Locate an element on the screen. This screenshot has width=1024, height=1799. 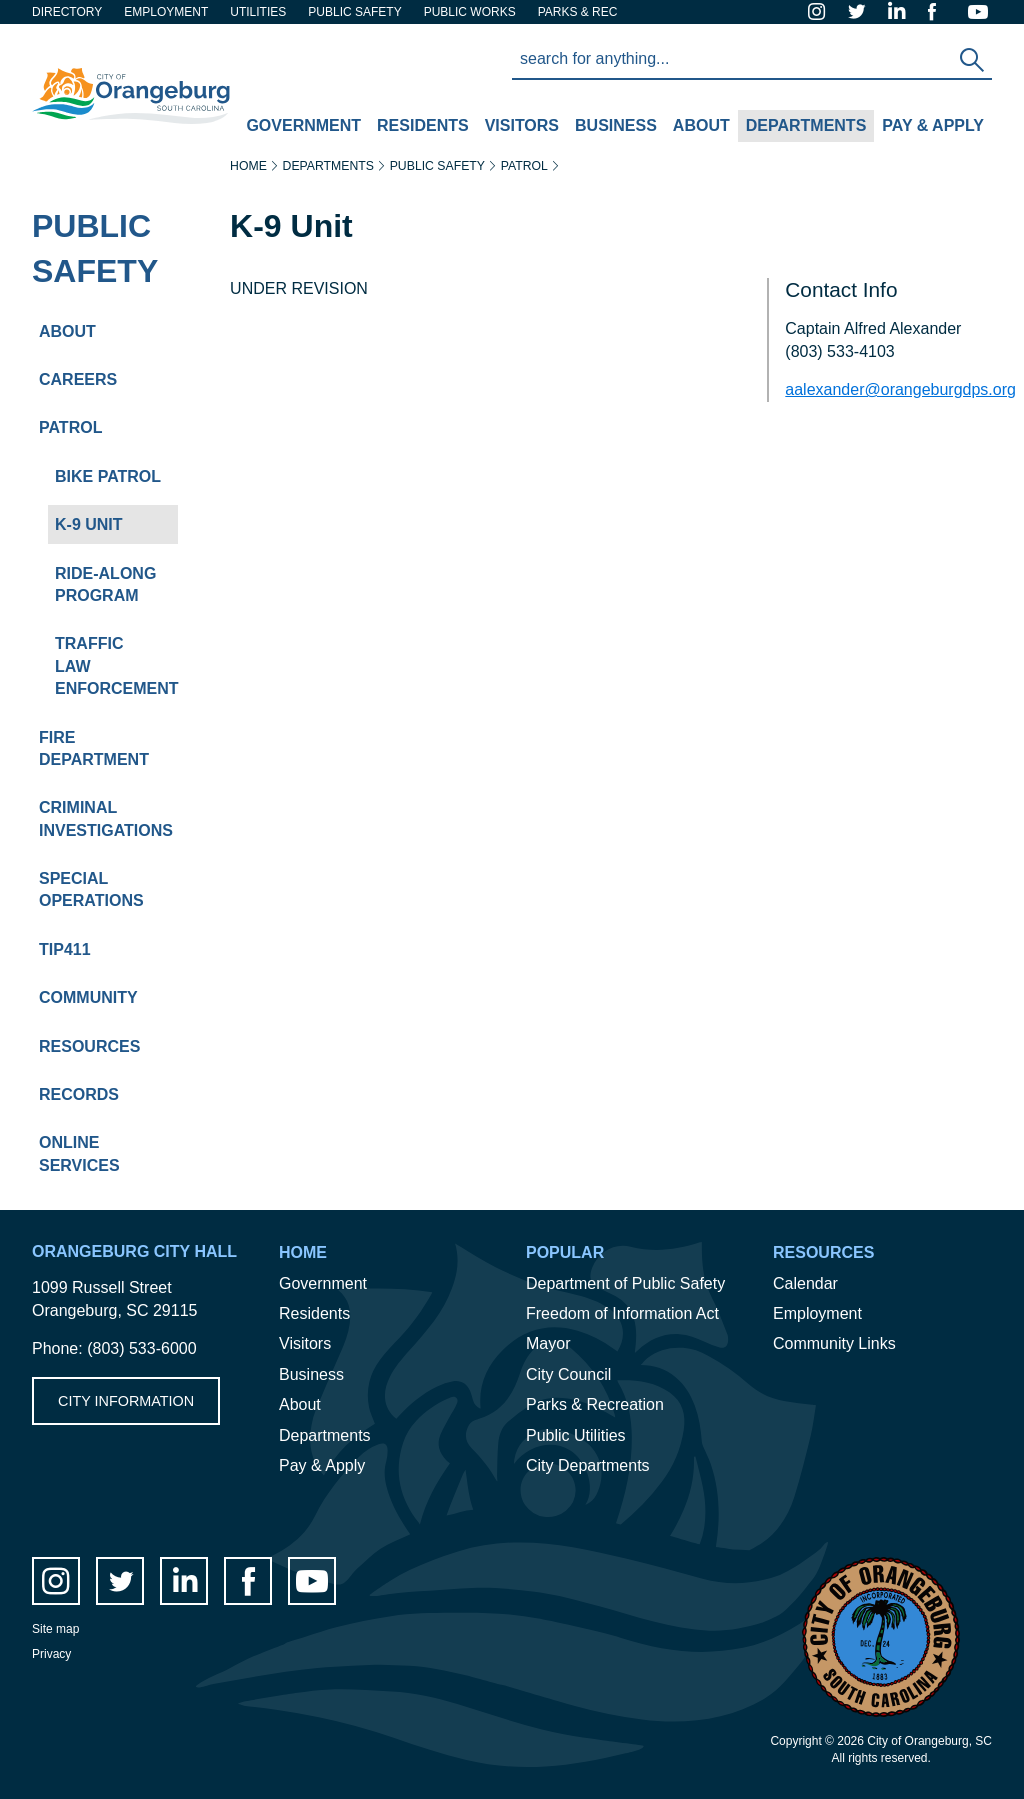
Special Operations is located at coordinates (91, 889).